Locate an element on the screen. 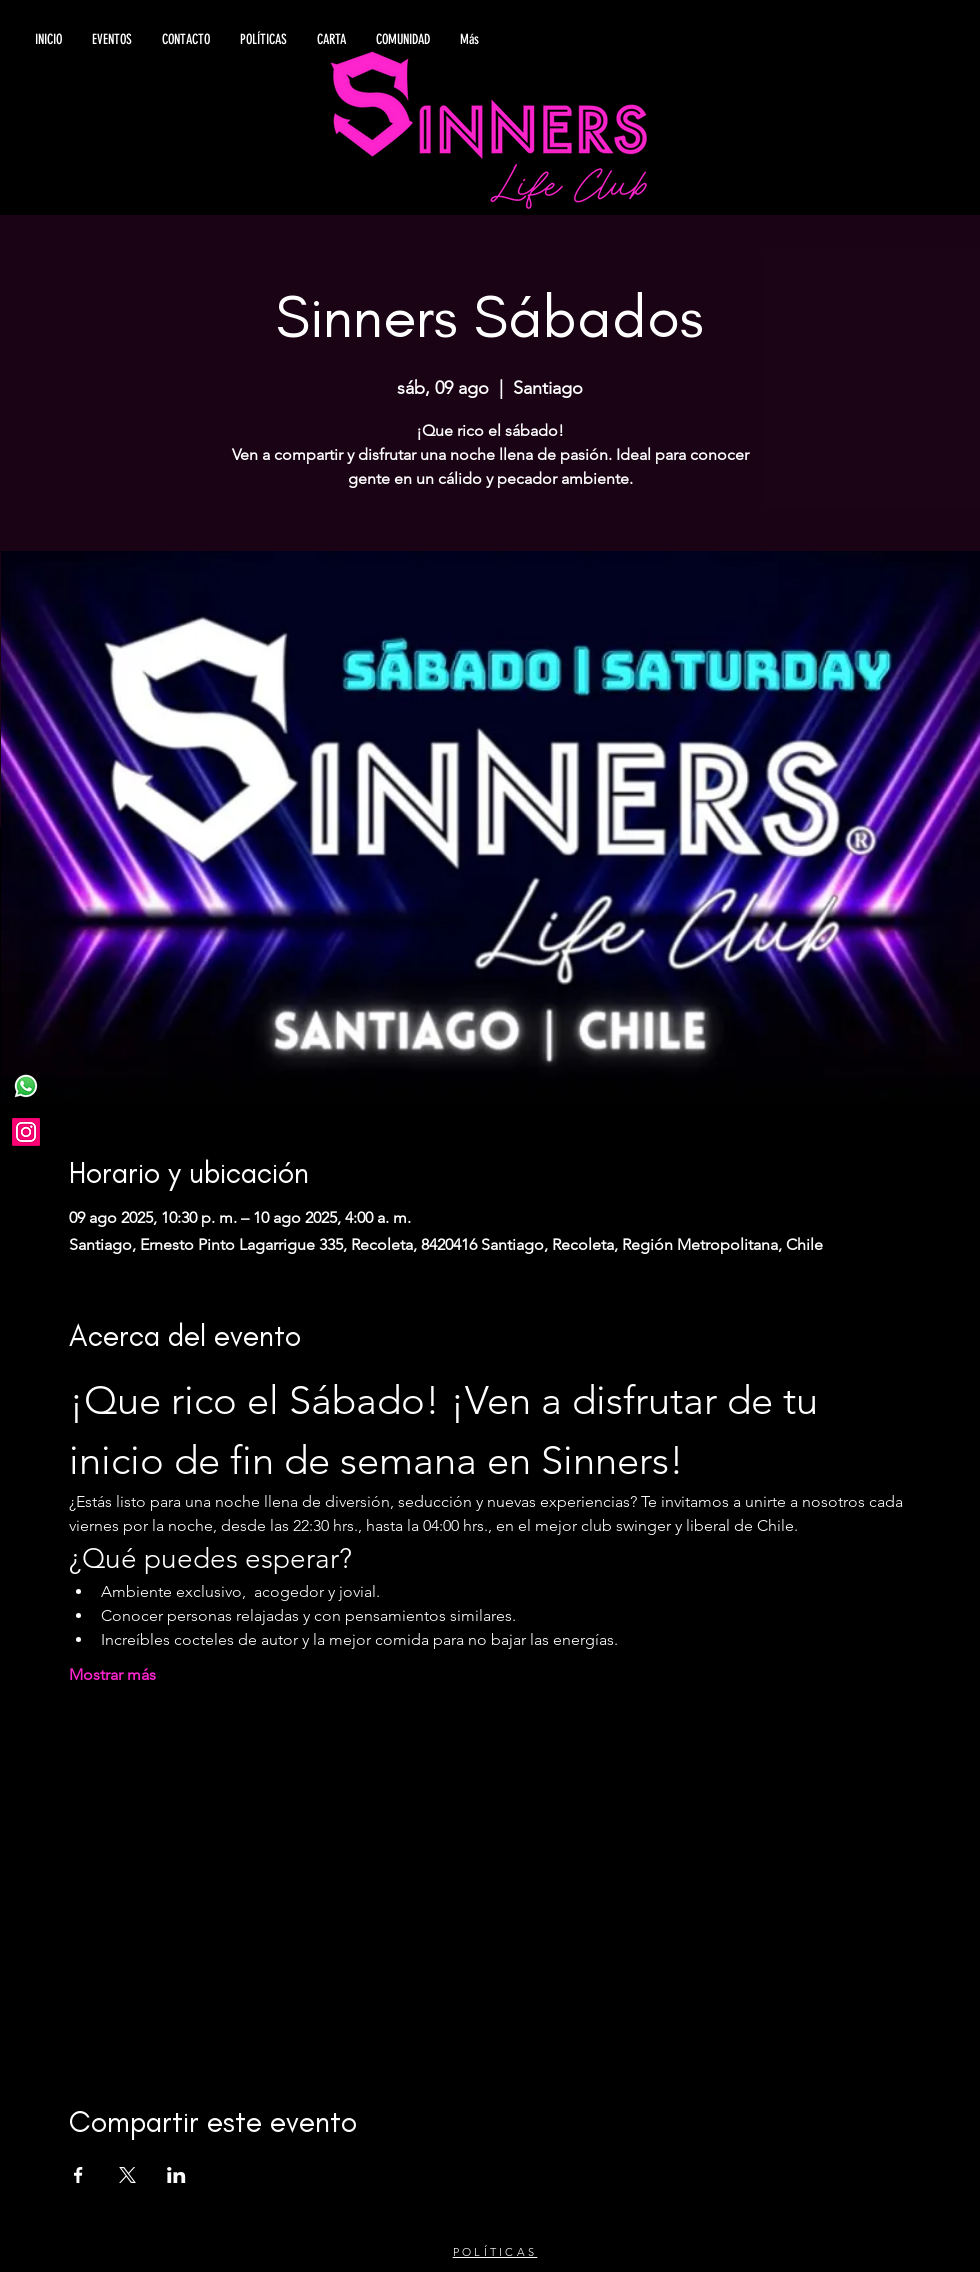 The width and height of the screenshot is (980, 2272). [Compartir evento en LinkedIn] is located at coordinates (176, 2175).